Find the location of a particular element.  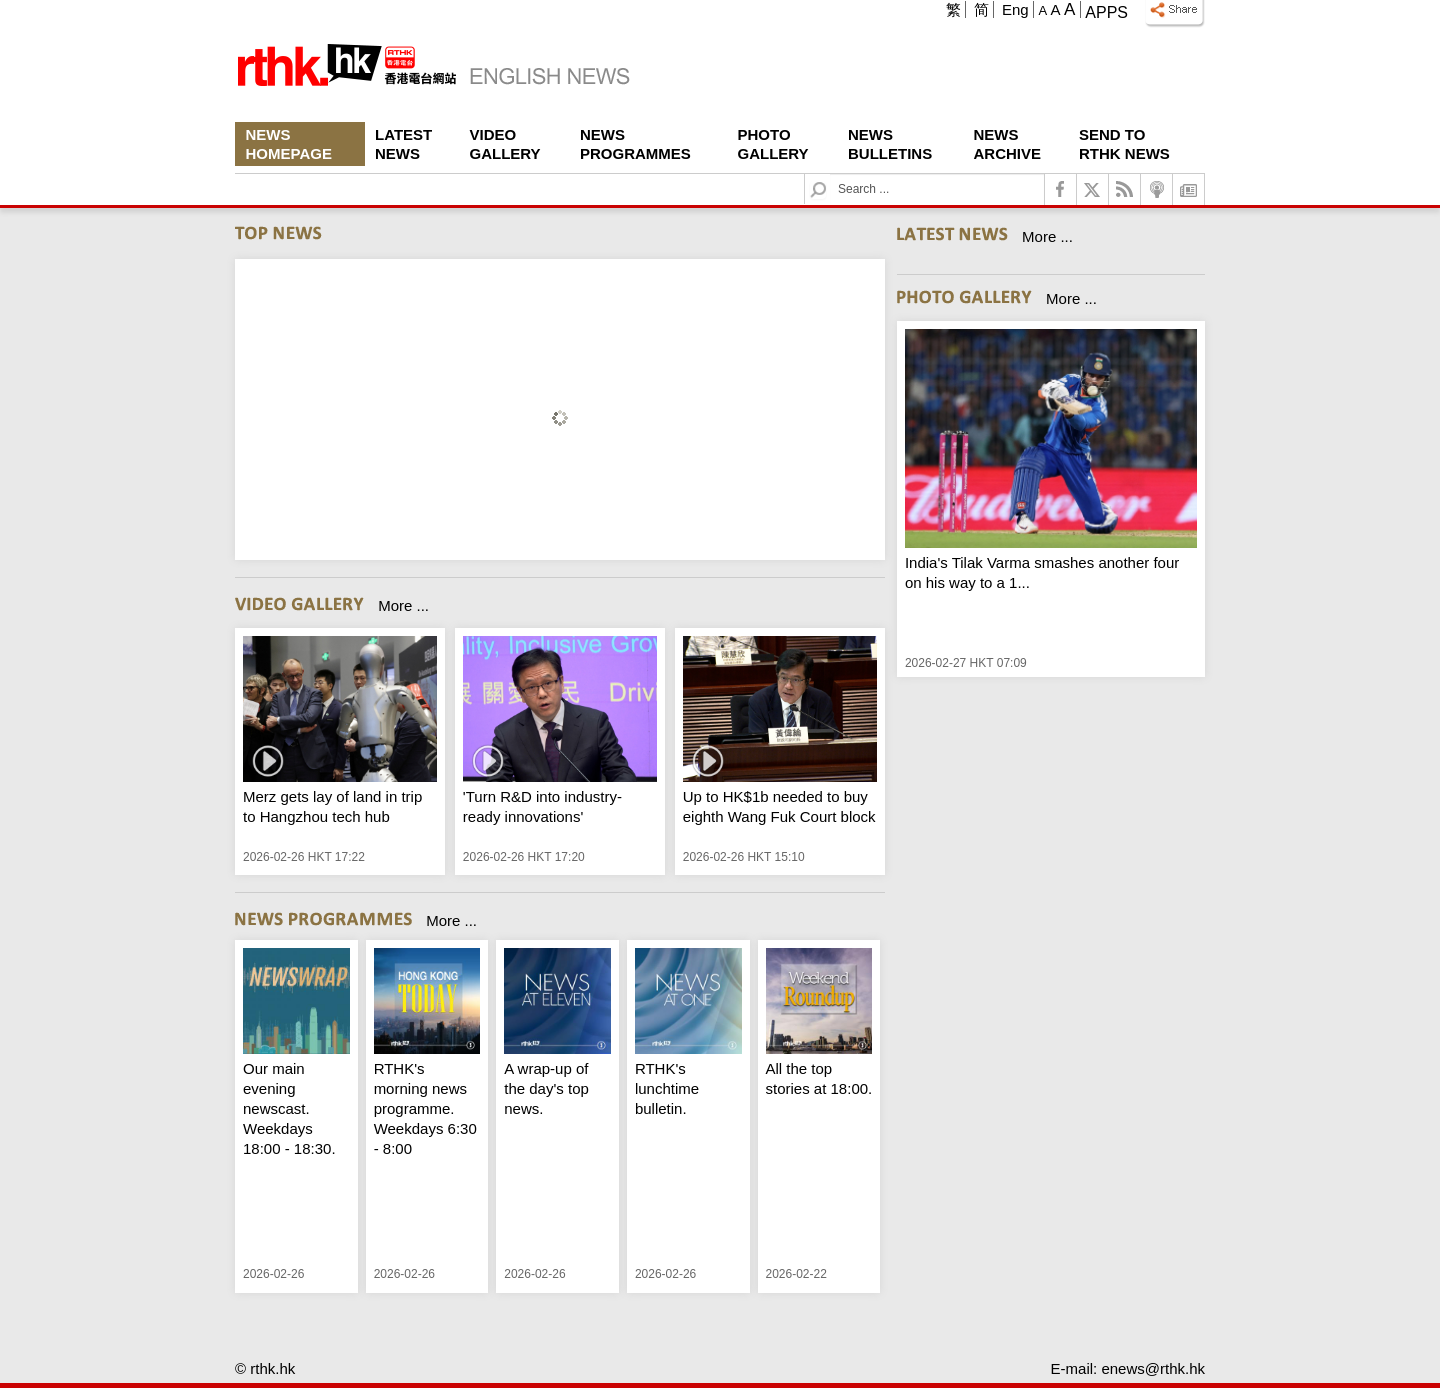

Apps is located at coordinates (1106, 12).